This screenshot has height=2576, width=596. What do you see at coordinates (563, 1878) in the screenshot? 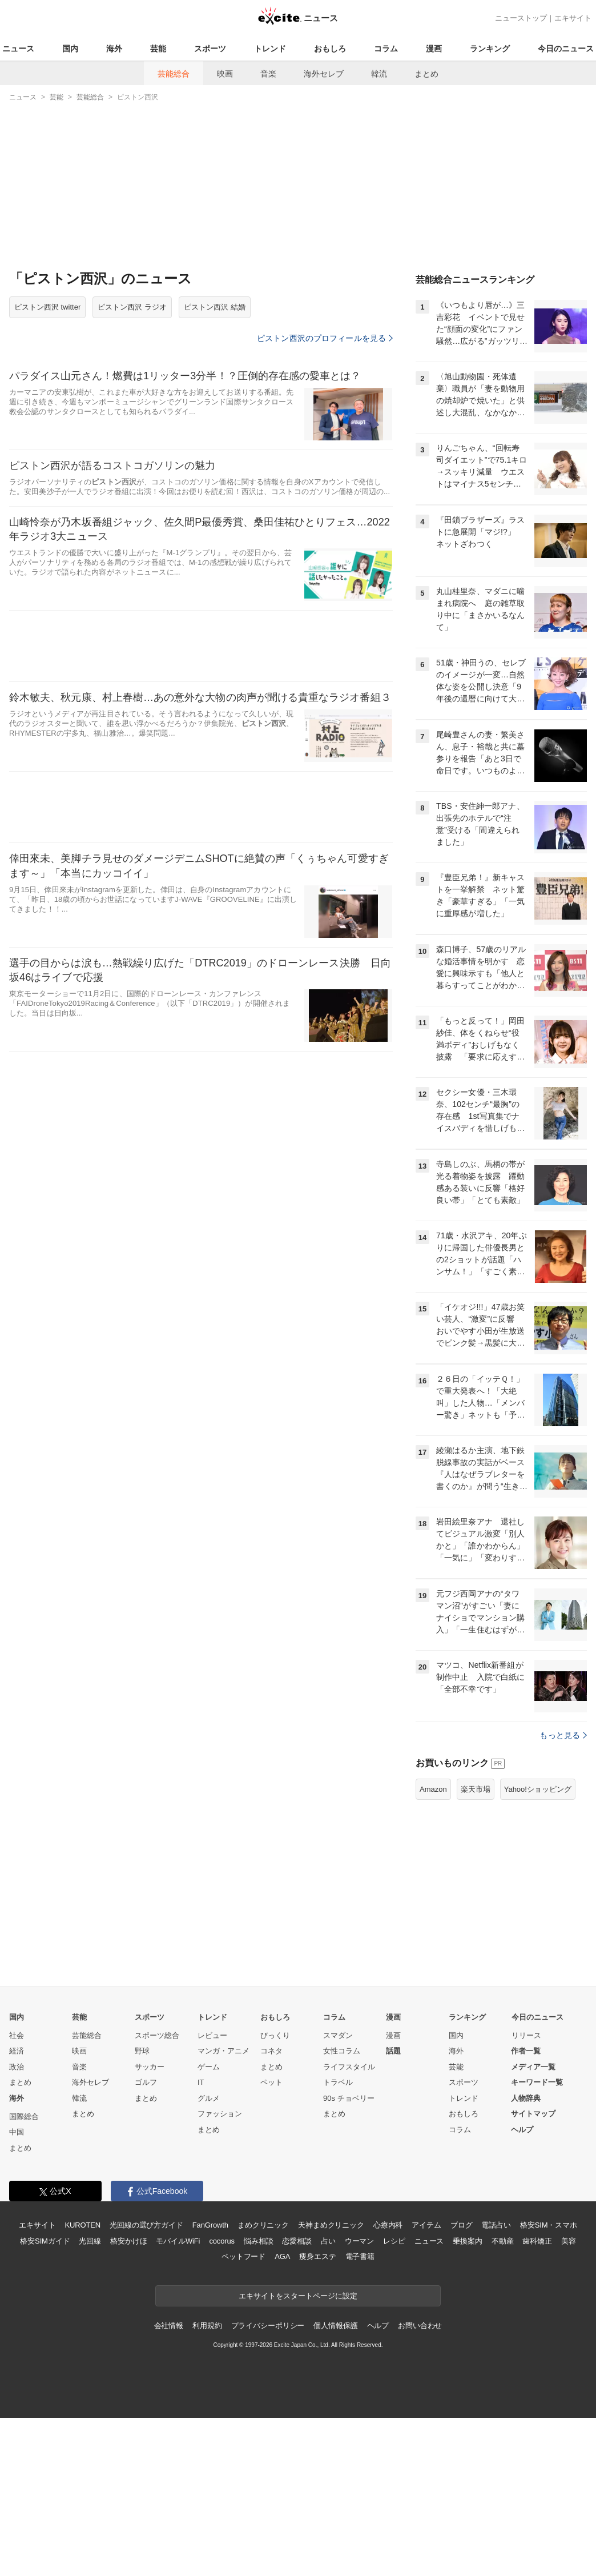
I see `もっと見る` at bounding box center [563, 1878].